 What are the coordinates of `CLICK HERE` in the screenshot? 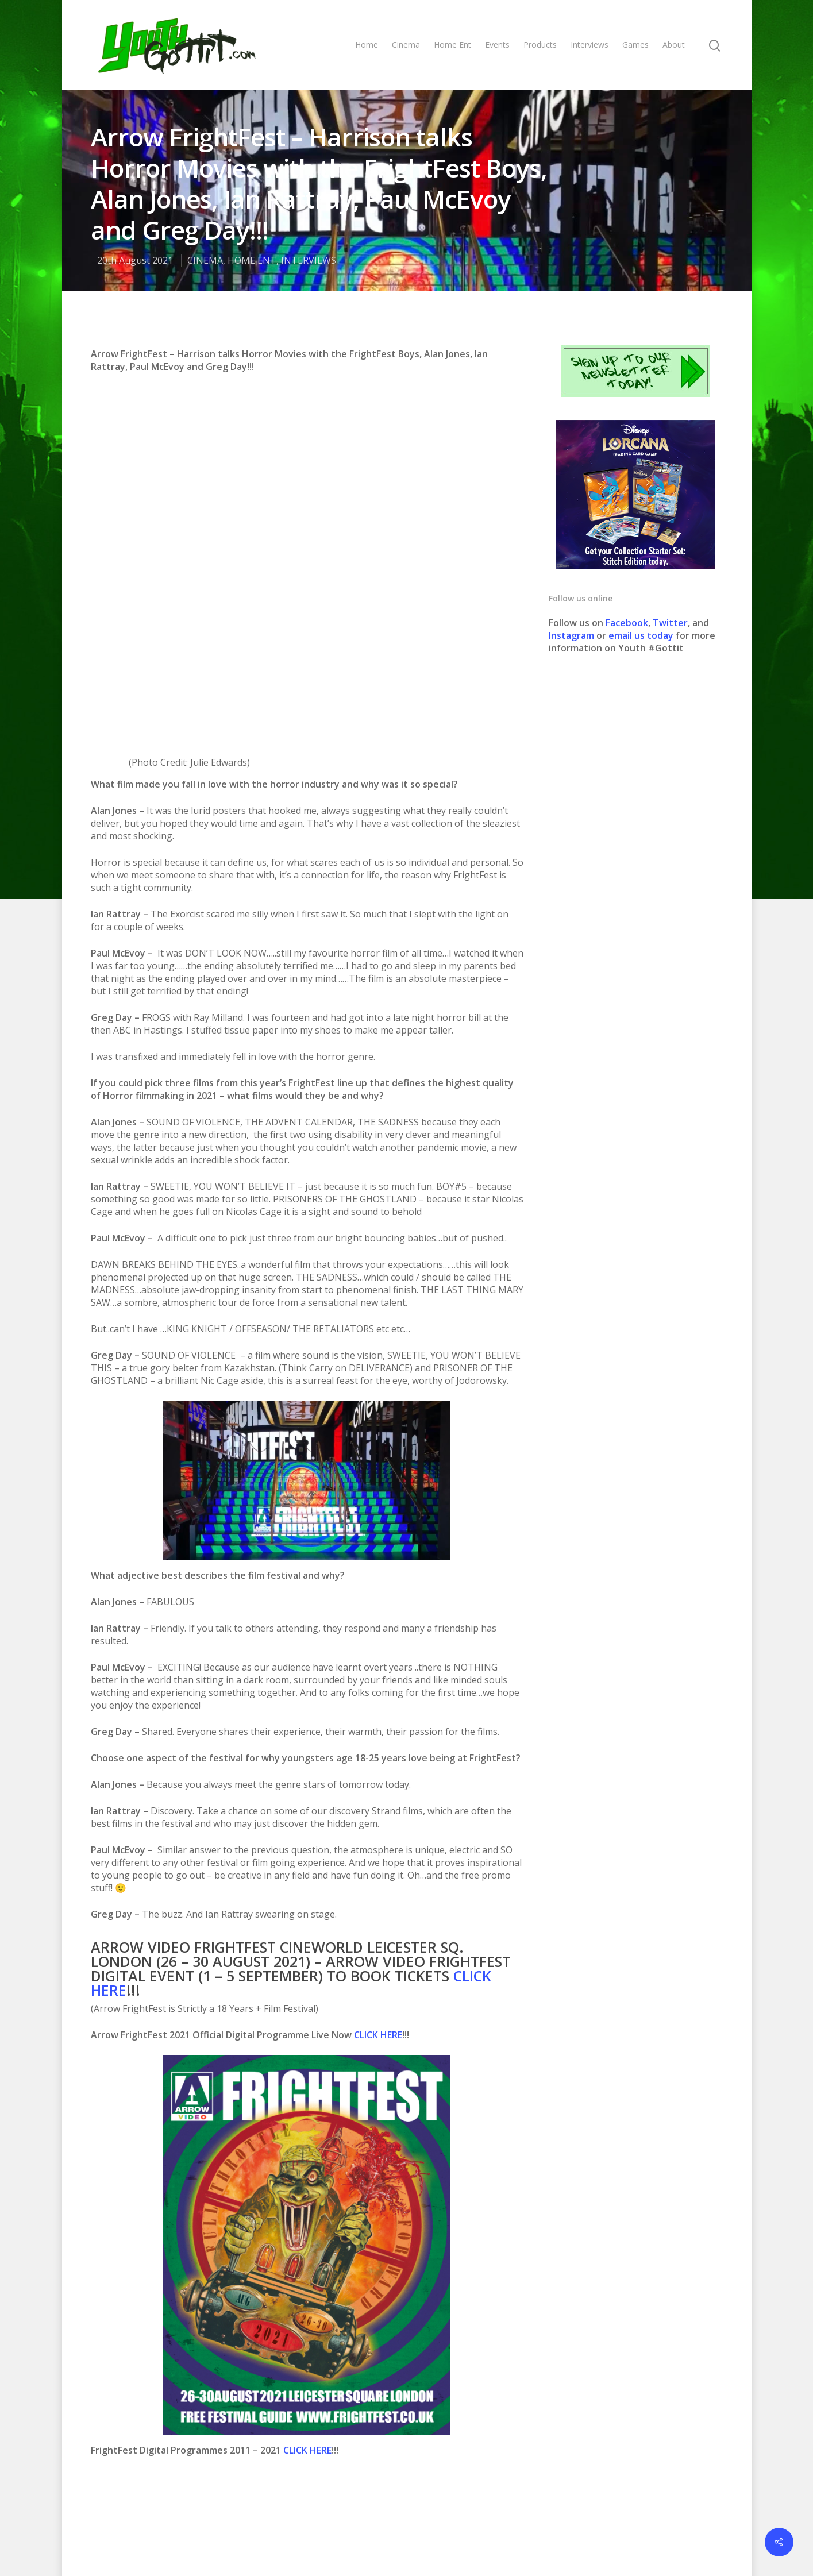 It's located at (378, 1720).